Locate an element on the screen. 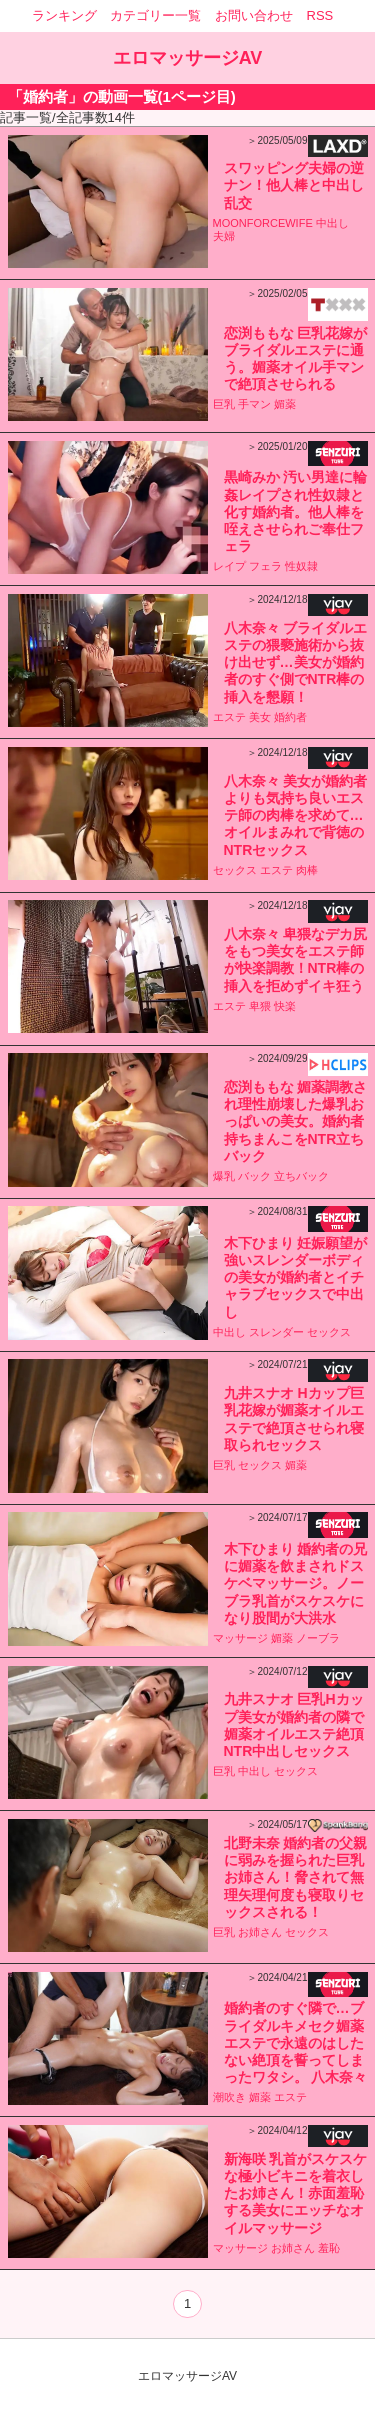 This screenshot has height=2414, width=375. エロマッサージAV is located at coordinates (188, 58).